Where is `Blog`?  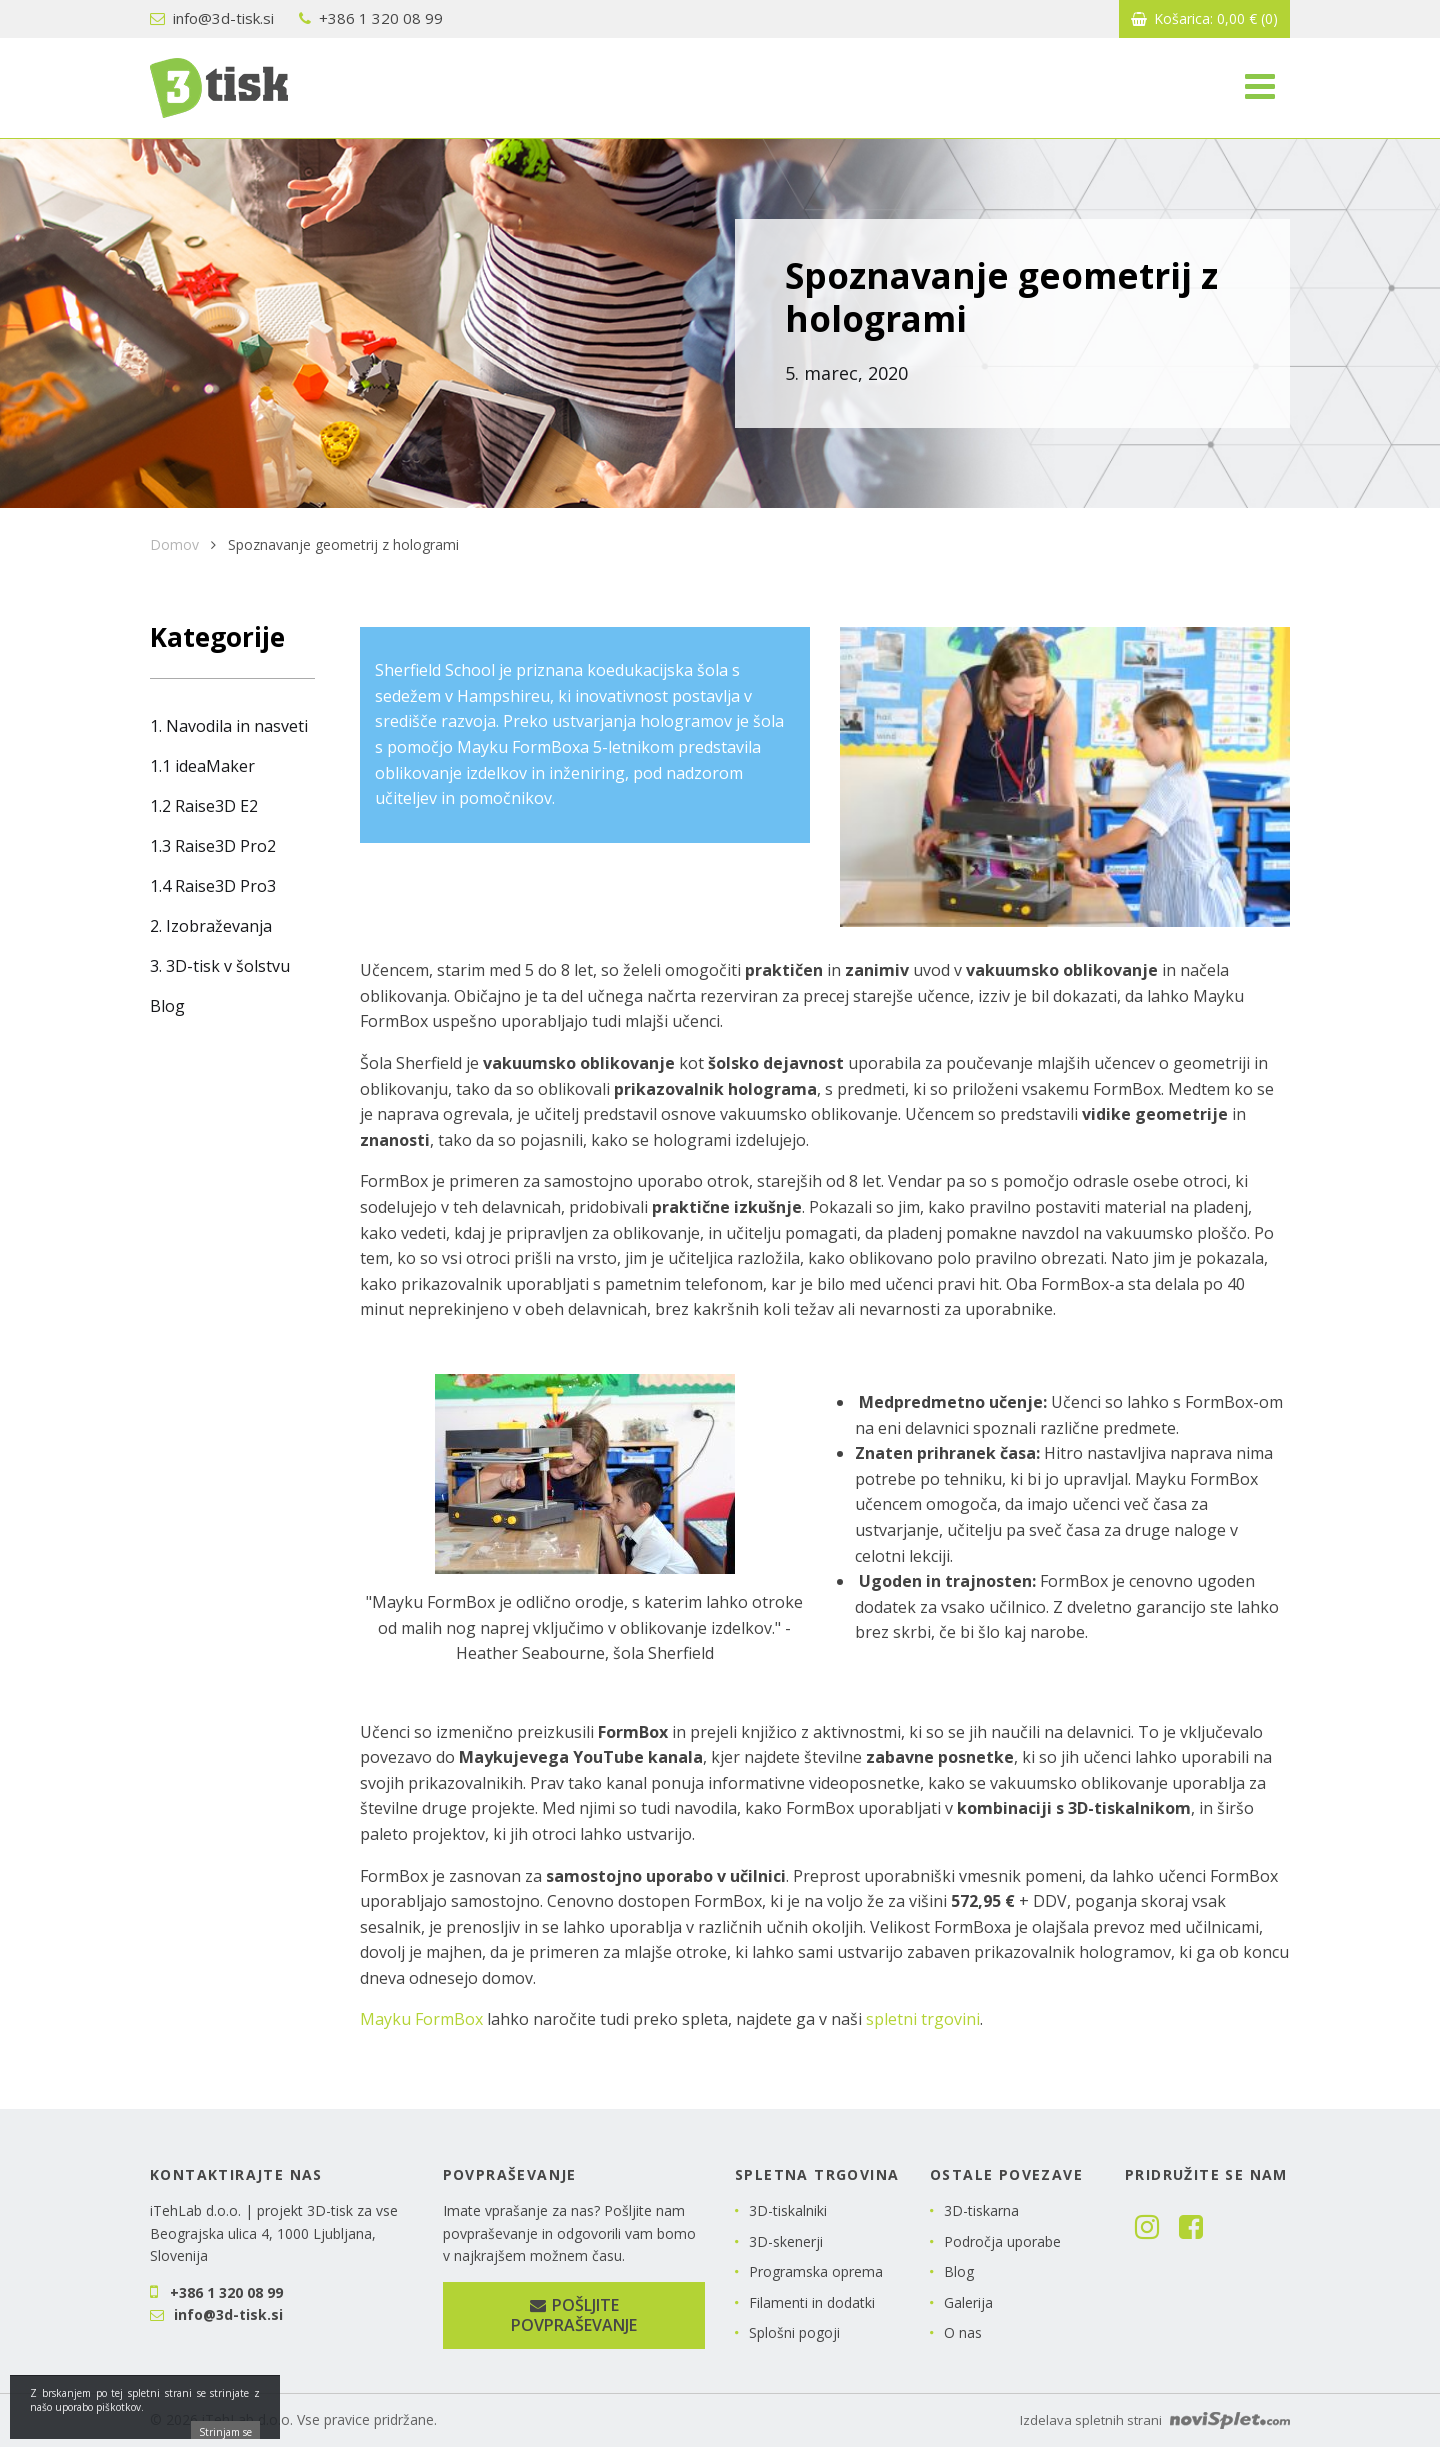 Blog is located at coordinates (167, 1006).